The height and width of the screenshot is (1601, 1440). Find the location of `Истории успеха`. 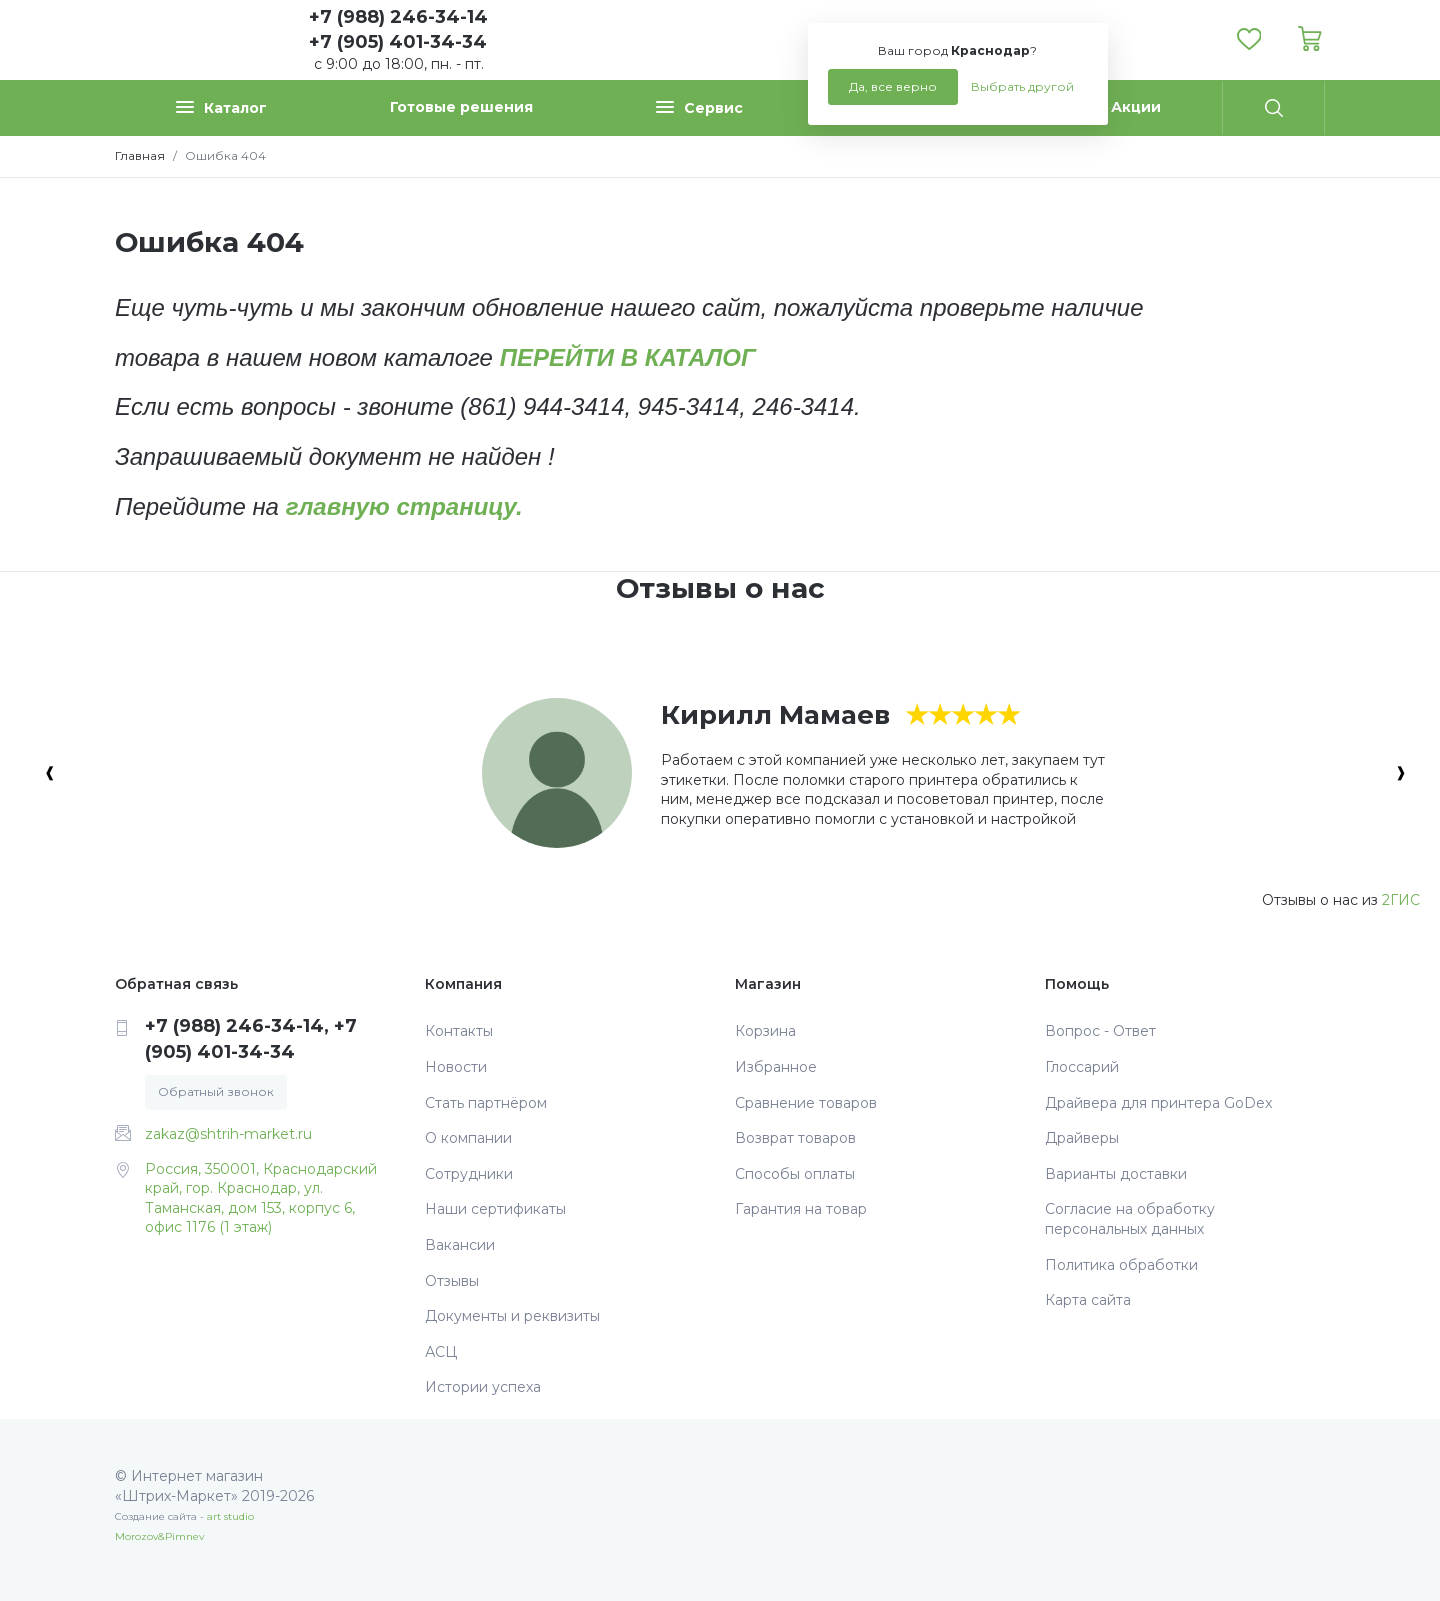

Истории успеха is located at coordinates (483, 1387).